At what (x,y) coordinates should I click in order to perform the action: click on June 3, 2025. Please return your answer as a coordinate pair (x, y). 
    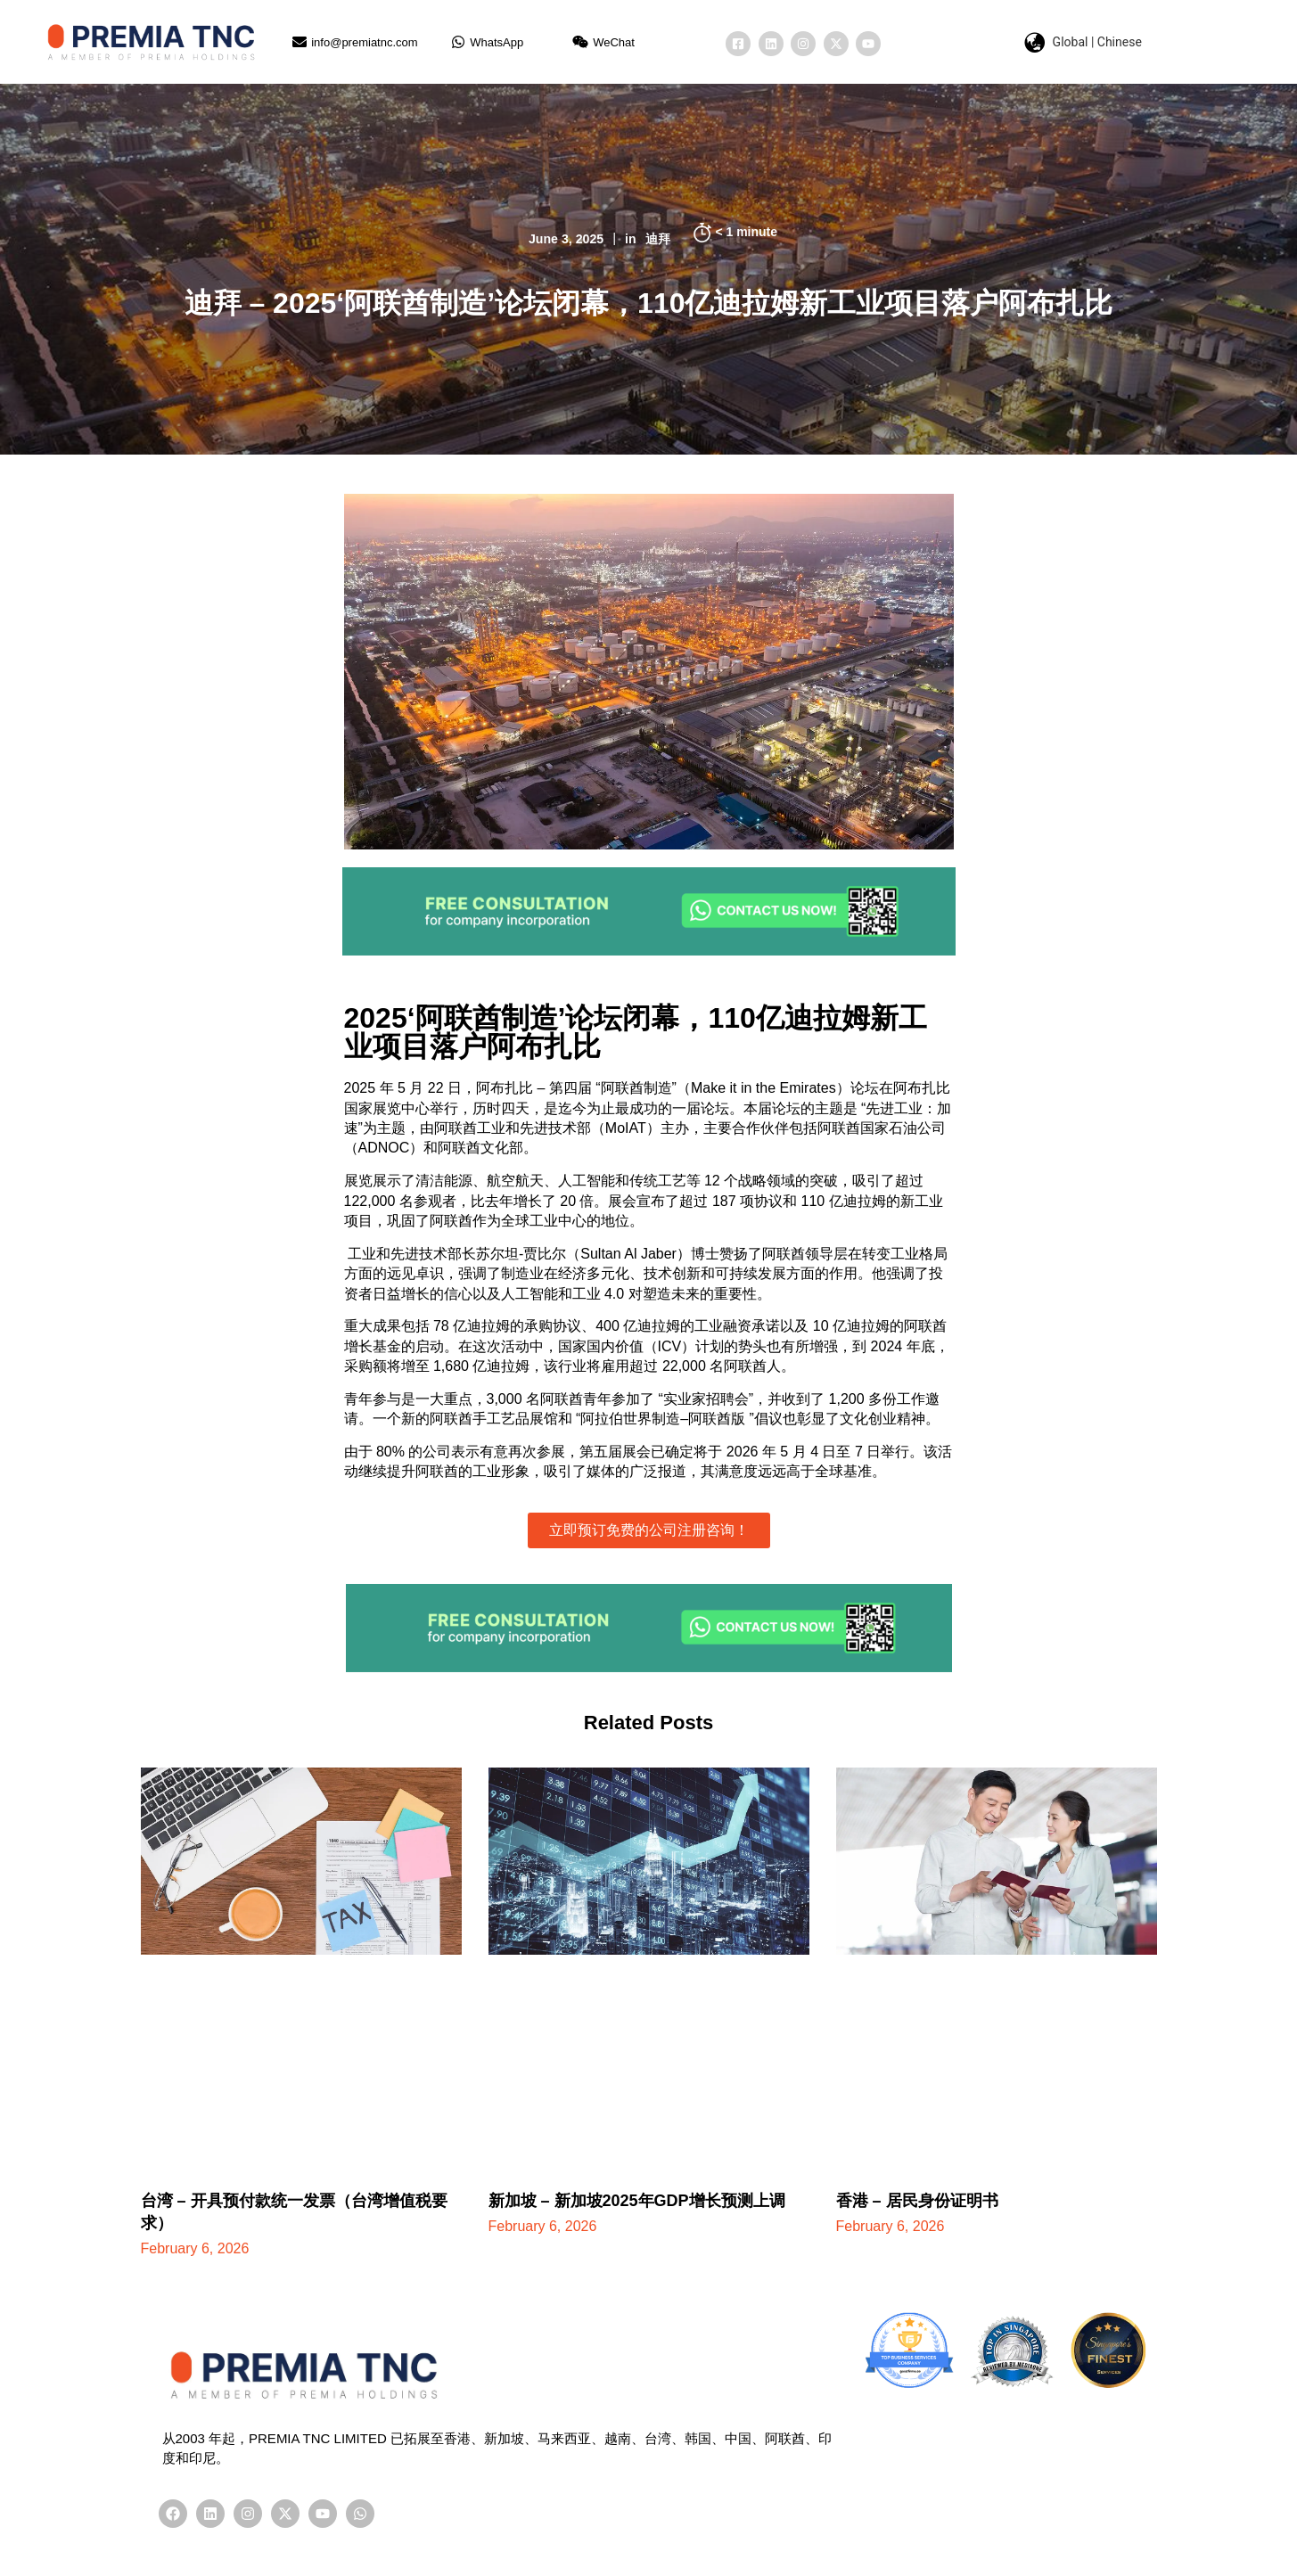
    Looking at the image, I should click on (564, 238).